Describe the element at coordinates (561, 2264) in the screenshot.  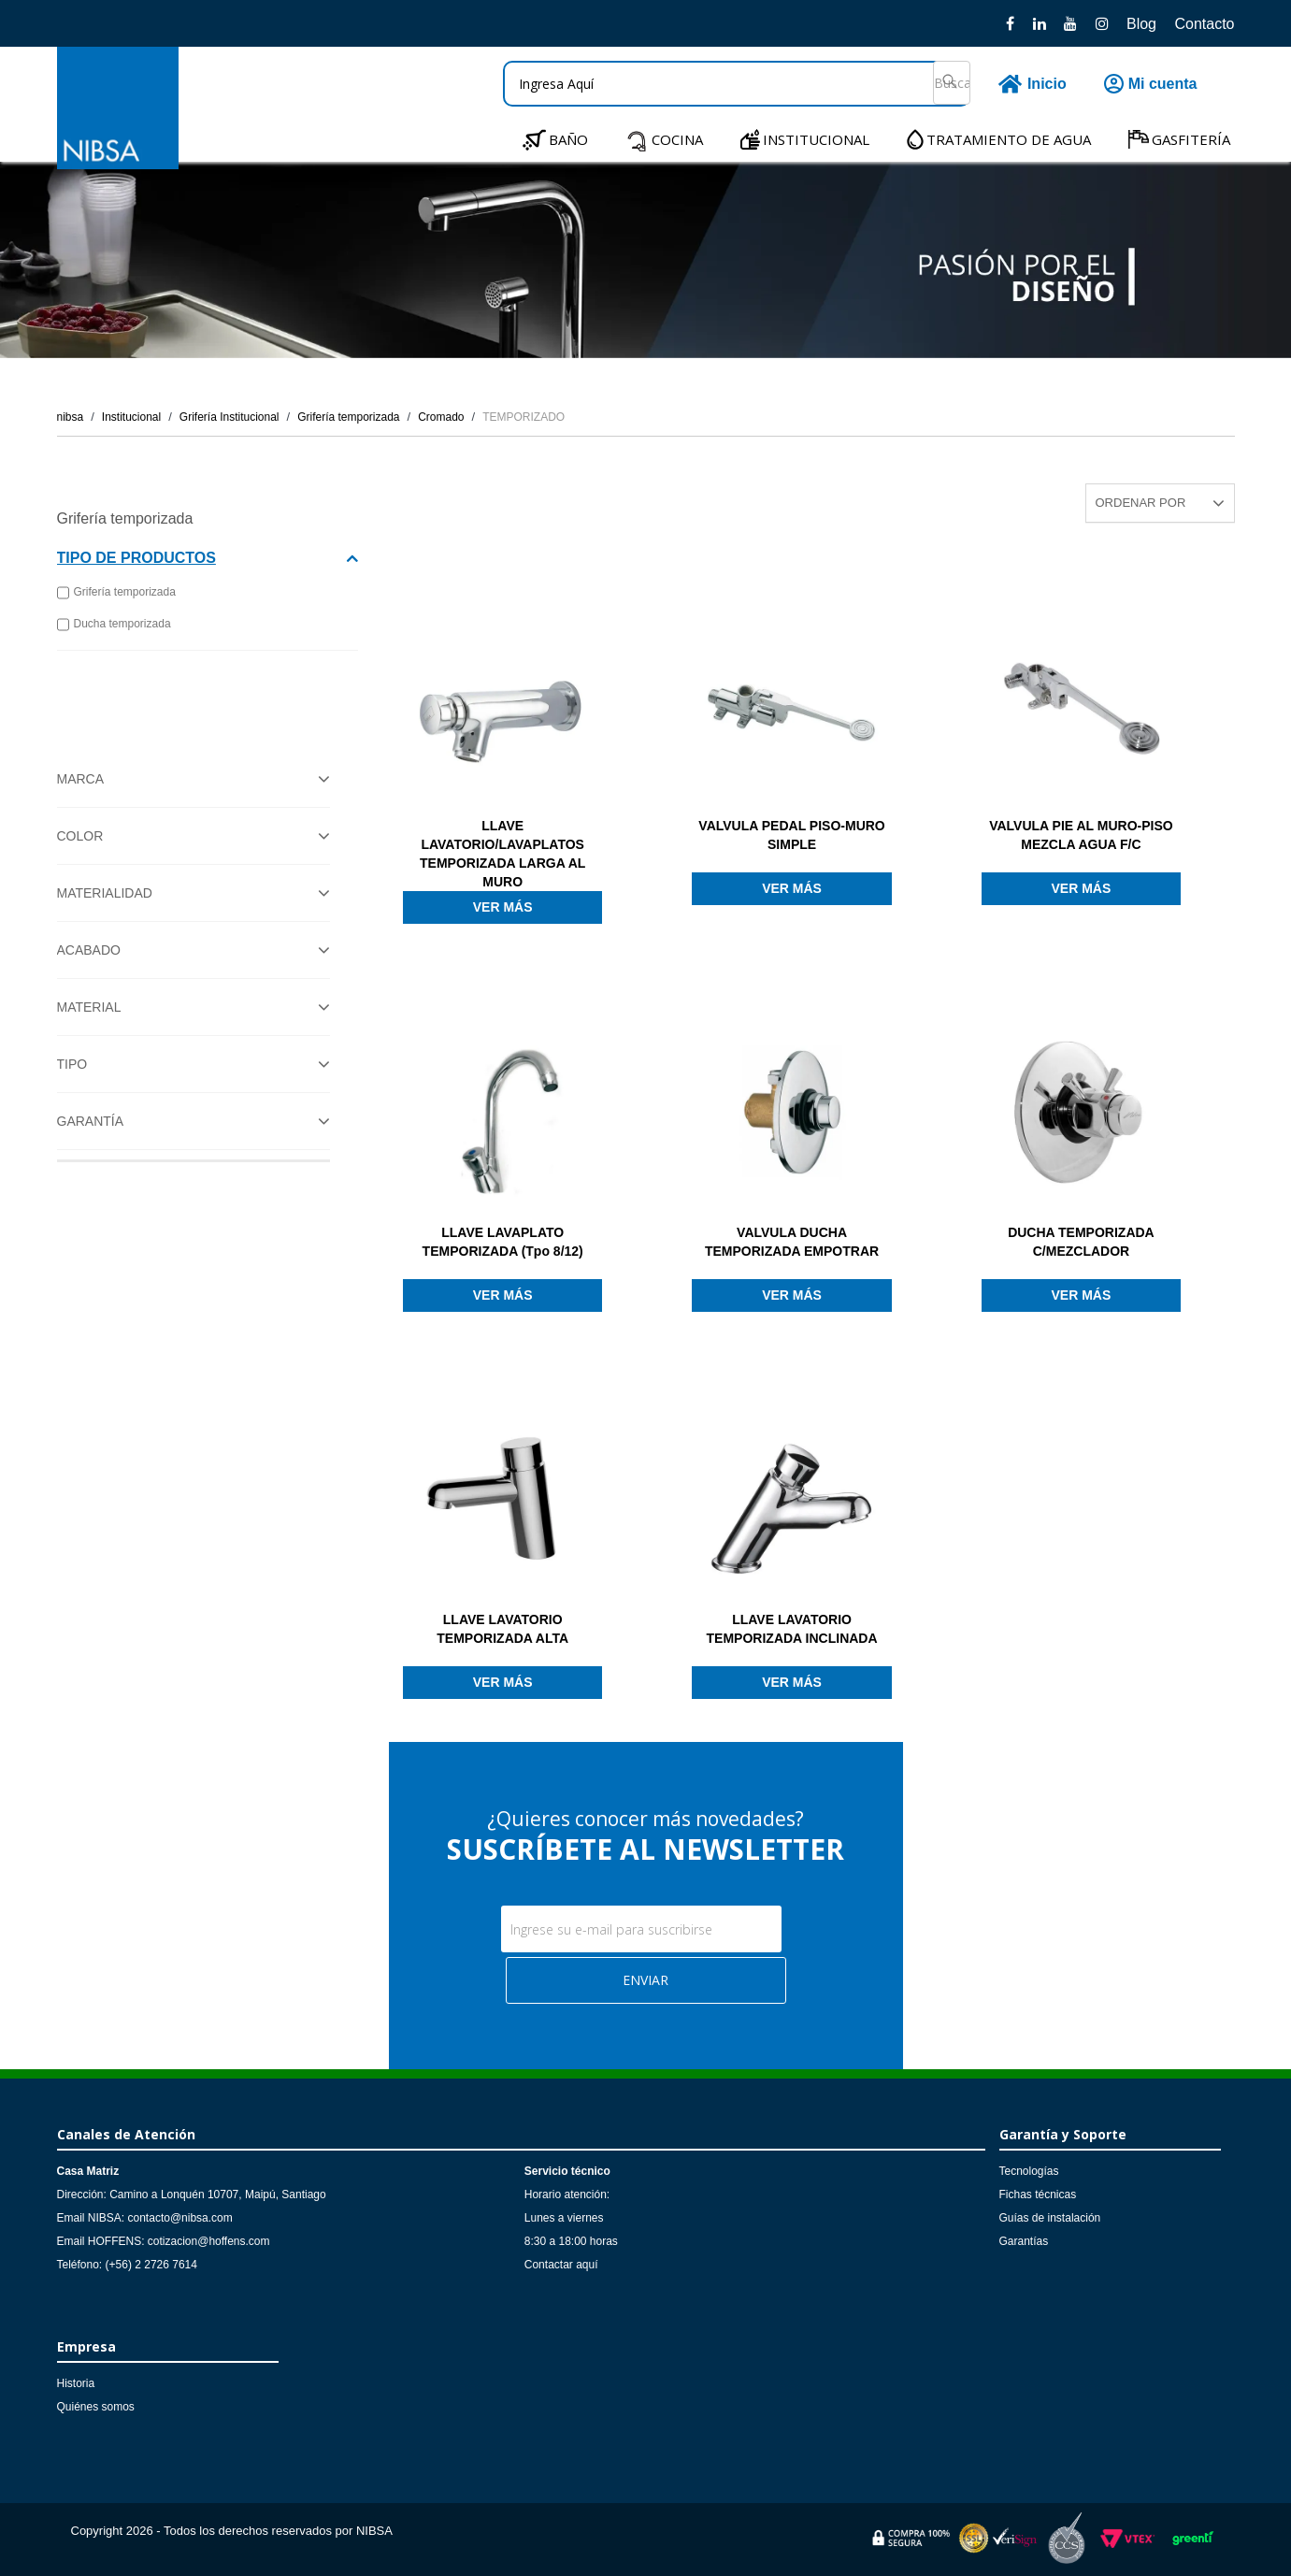
I see `Contactar aquí` at that location.